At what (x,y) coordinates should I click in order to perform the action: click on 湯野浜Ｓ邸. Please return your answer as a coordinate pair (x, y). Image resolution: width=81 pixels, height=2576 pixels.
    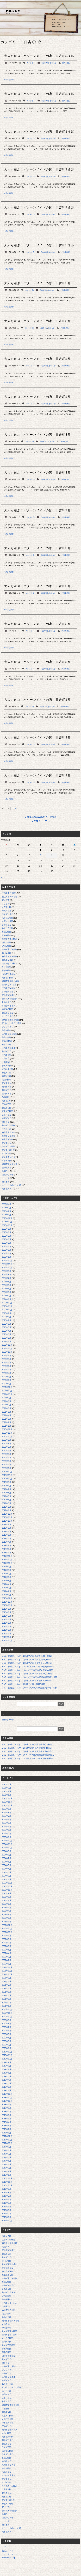
    Looking at the image, I should click on (7, 1168).